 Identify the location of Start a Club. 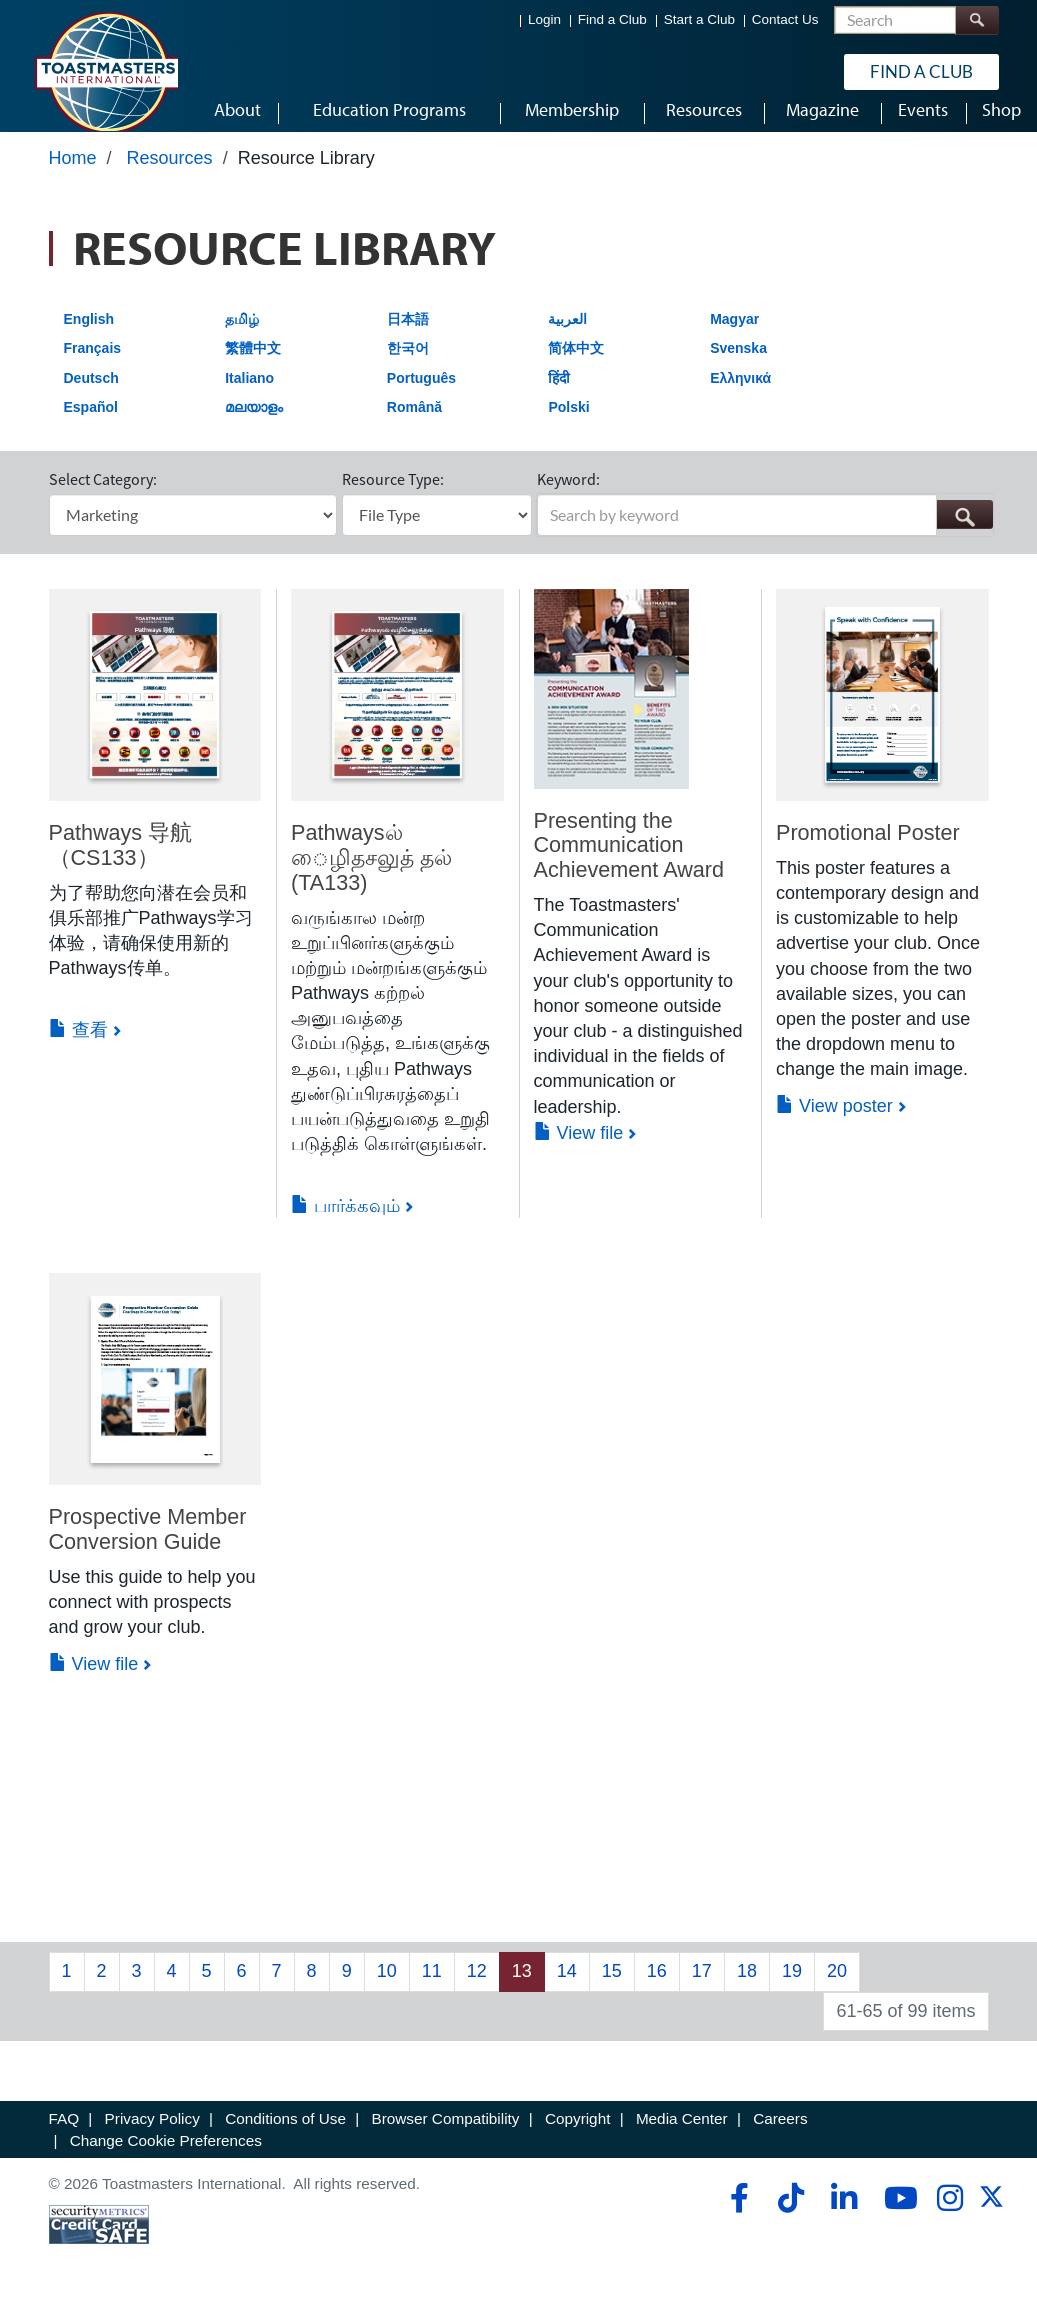
(699, 20).